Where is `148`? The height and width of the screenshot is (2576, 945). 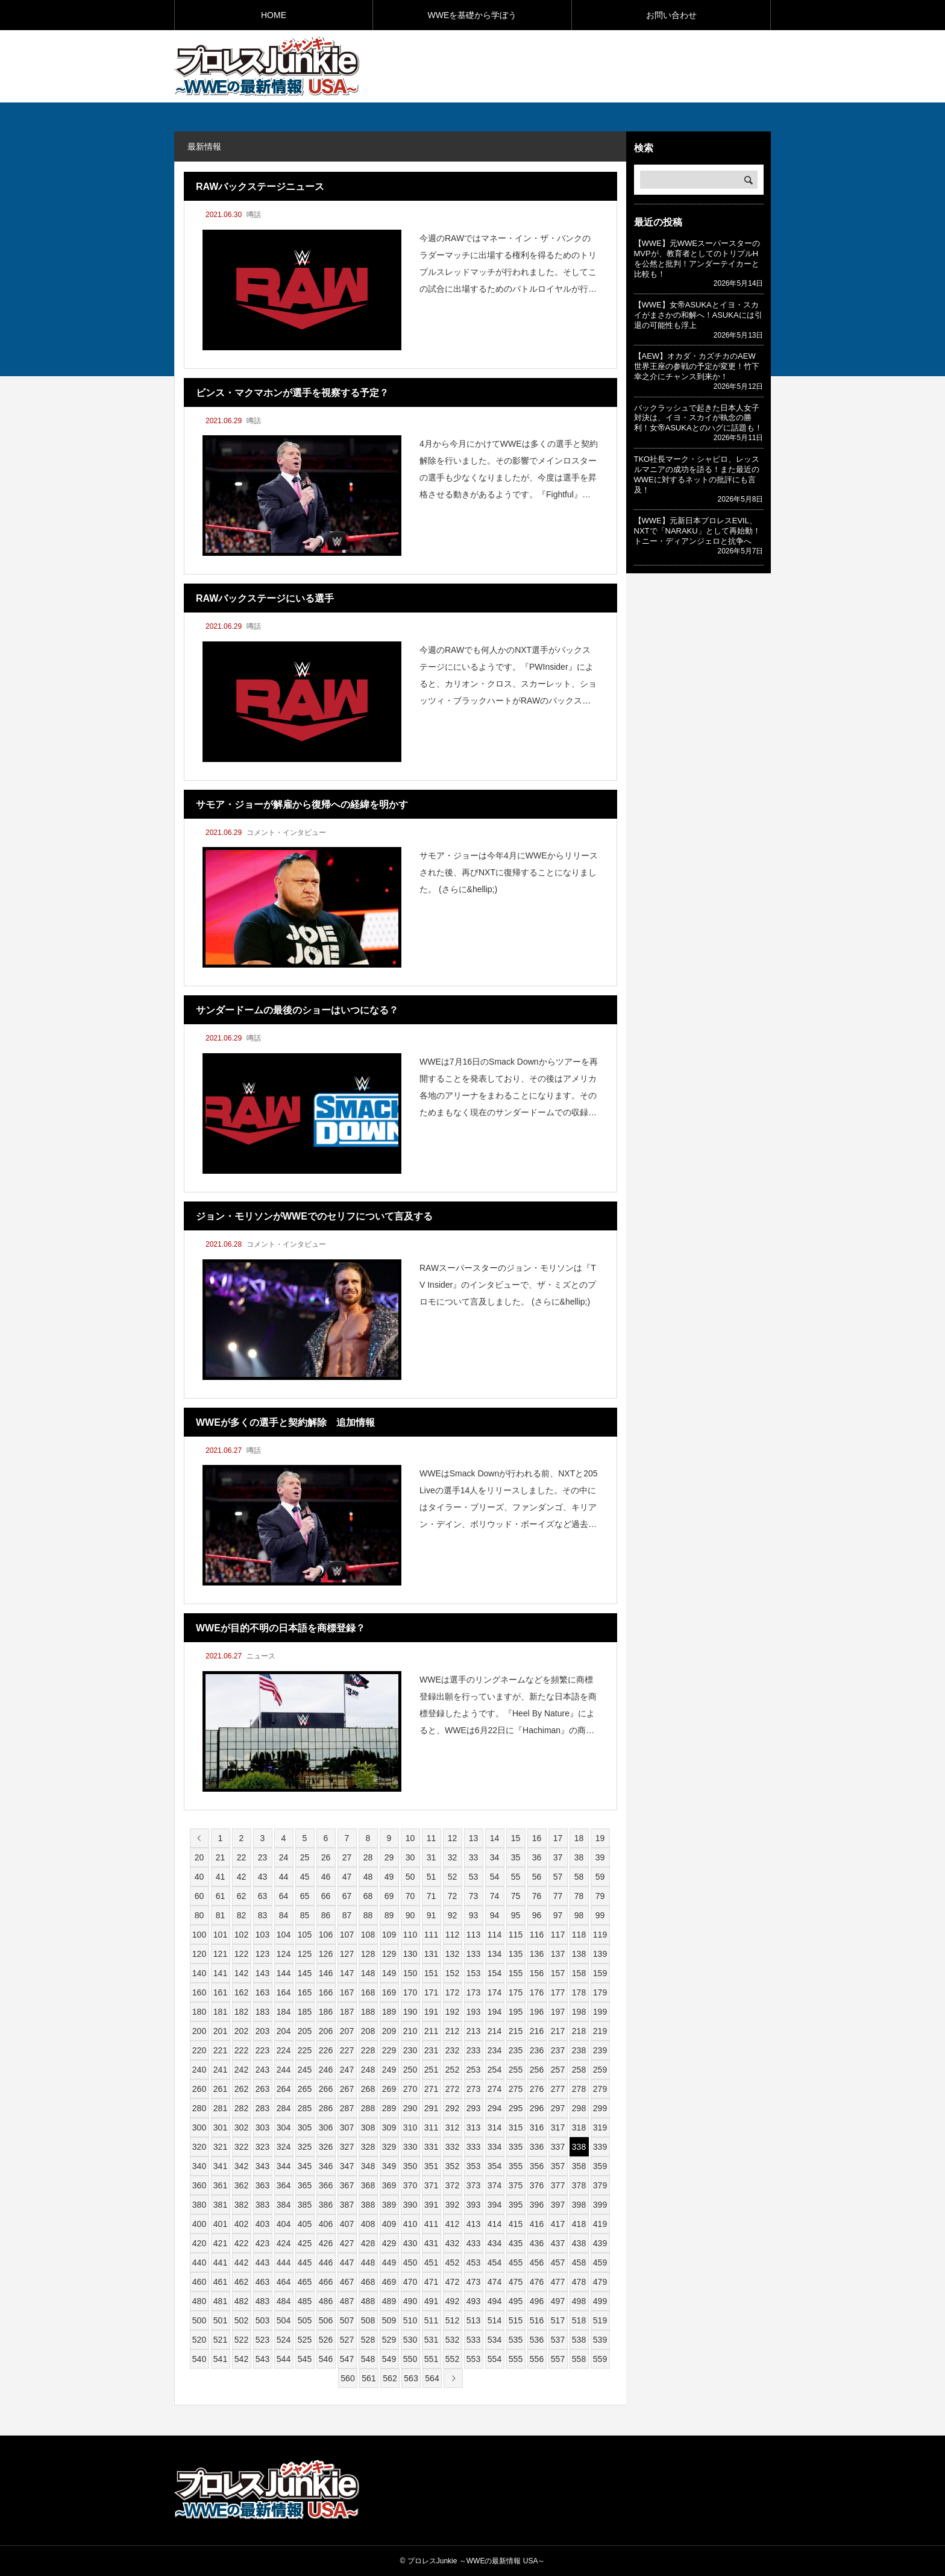
148 is located at coordinates (368, 1973).